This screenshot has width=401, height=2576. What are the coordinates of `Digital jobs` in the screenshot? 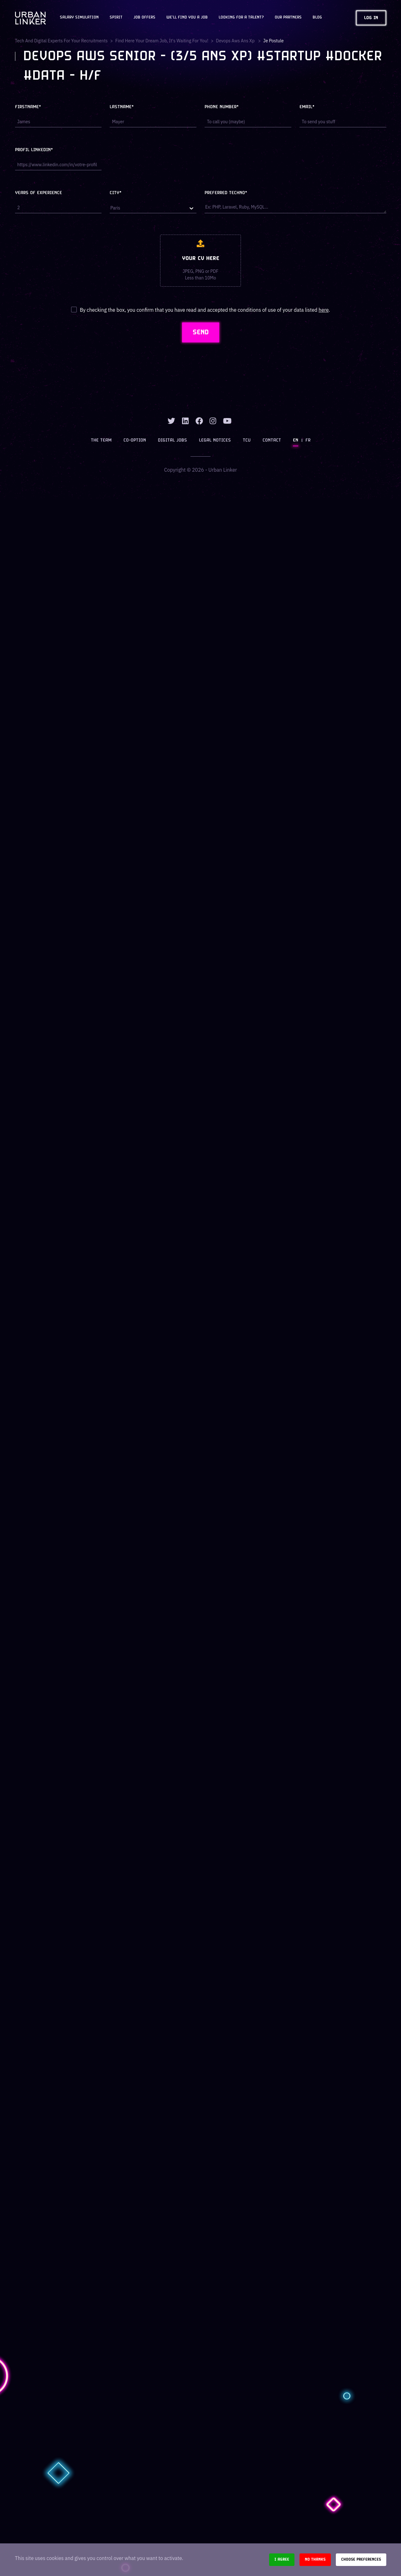 It's located at (172, 440).